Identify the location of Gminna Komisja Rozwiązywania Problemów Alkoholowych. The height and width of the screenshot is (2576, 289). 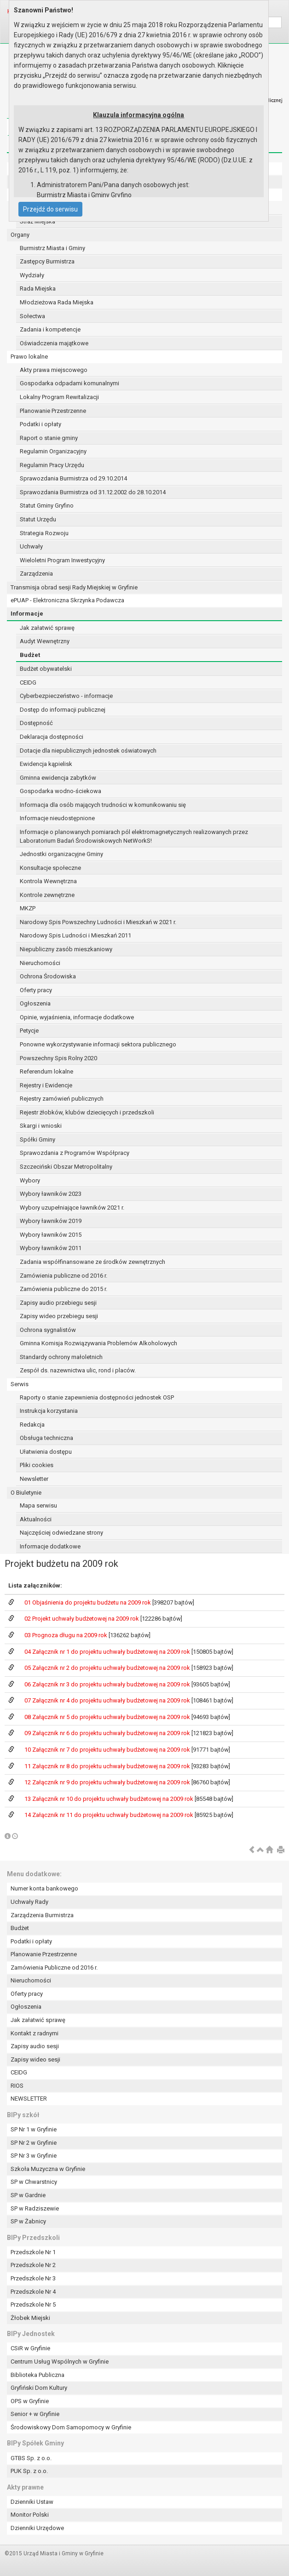
(98, 1343).